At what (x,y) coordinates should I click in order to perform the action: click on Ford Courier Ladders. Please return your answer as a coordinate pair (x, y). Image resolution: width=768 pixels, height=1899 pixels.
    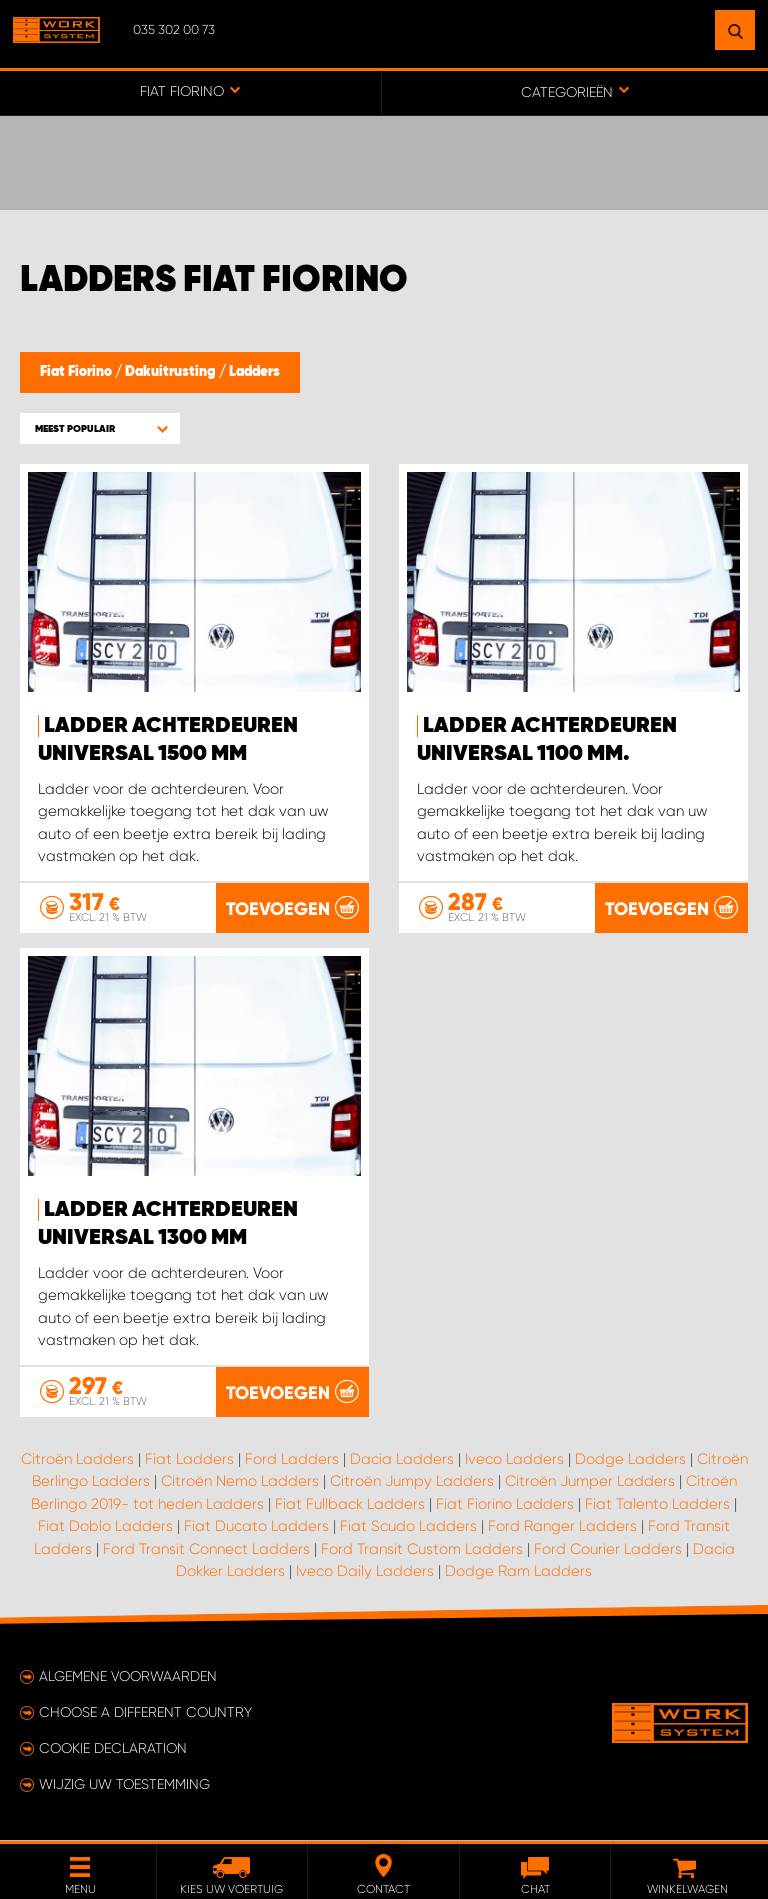
    Looking at the image, I should click on (608, 1549).